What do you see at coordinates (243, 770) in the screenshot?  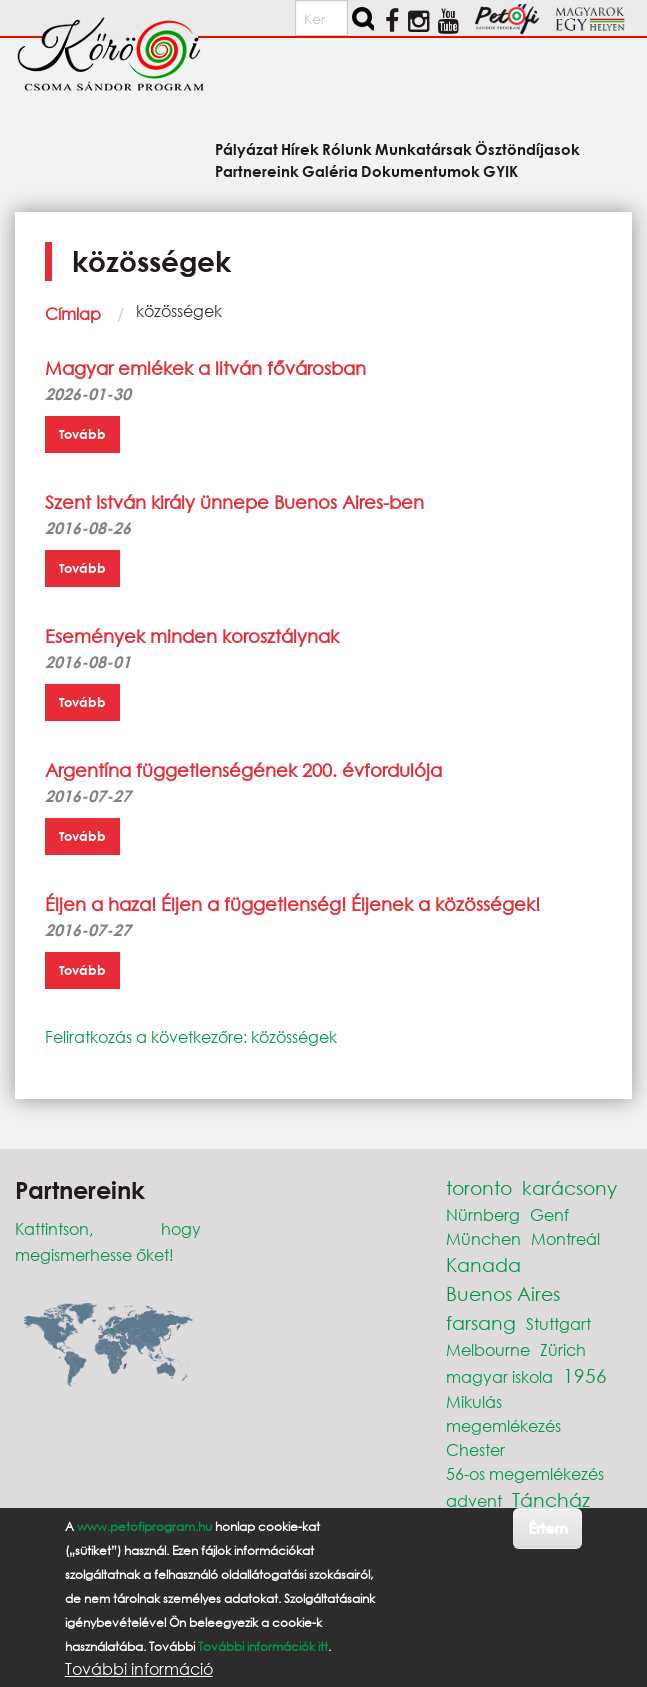 I see `Argentína függetlenségének 200. évfordulója` at bounding box center [243, 770].